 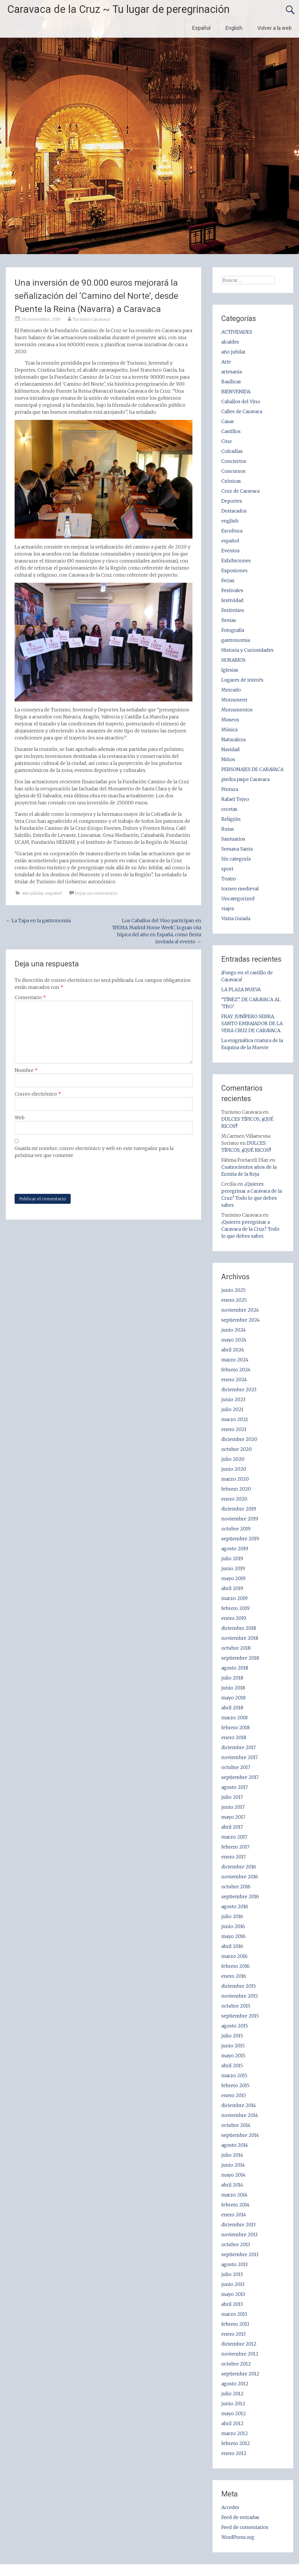 What do you see at coordinates (234, 1300) in the screenshot?
I see `enero 2025` at bounding box center [234, 1300].